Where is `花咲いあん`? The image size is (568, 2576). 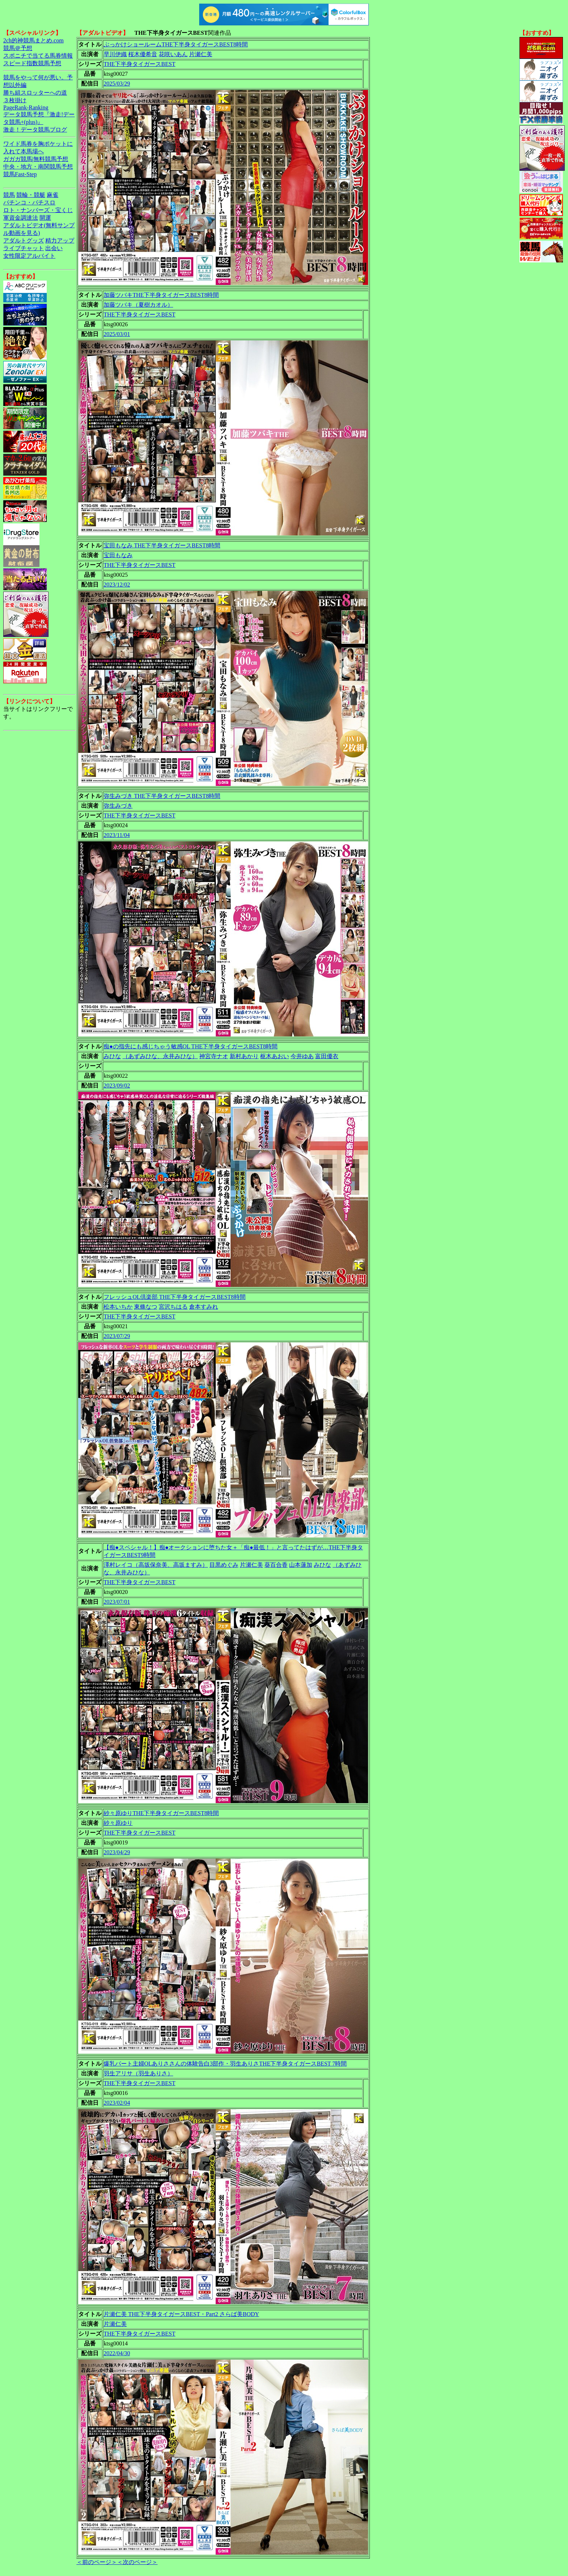
花咲いあん is located at coordinates (173, 54).